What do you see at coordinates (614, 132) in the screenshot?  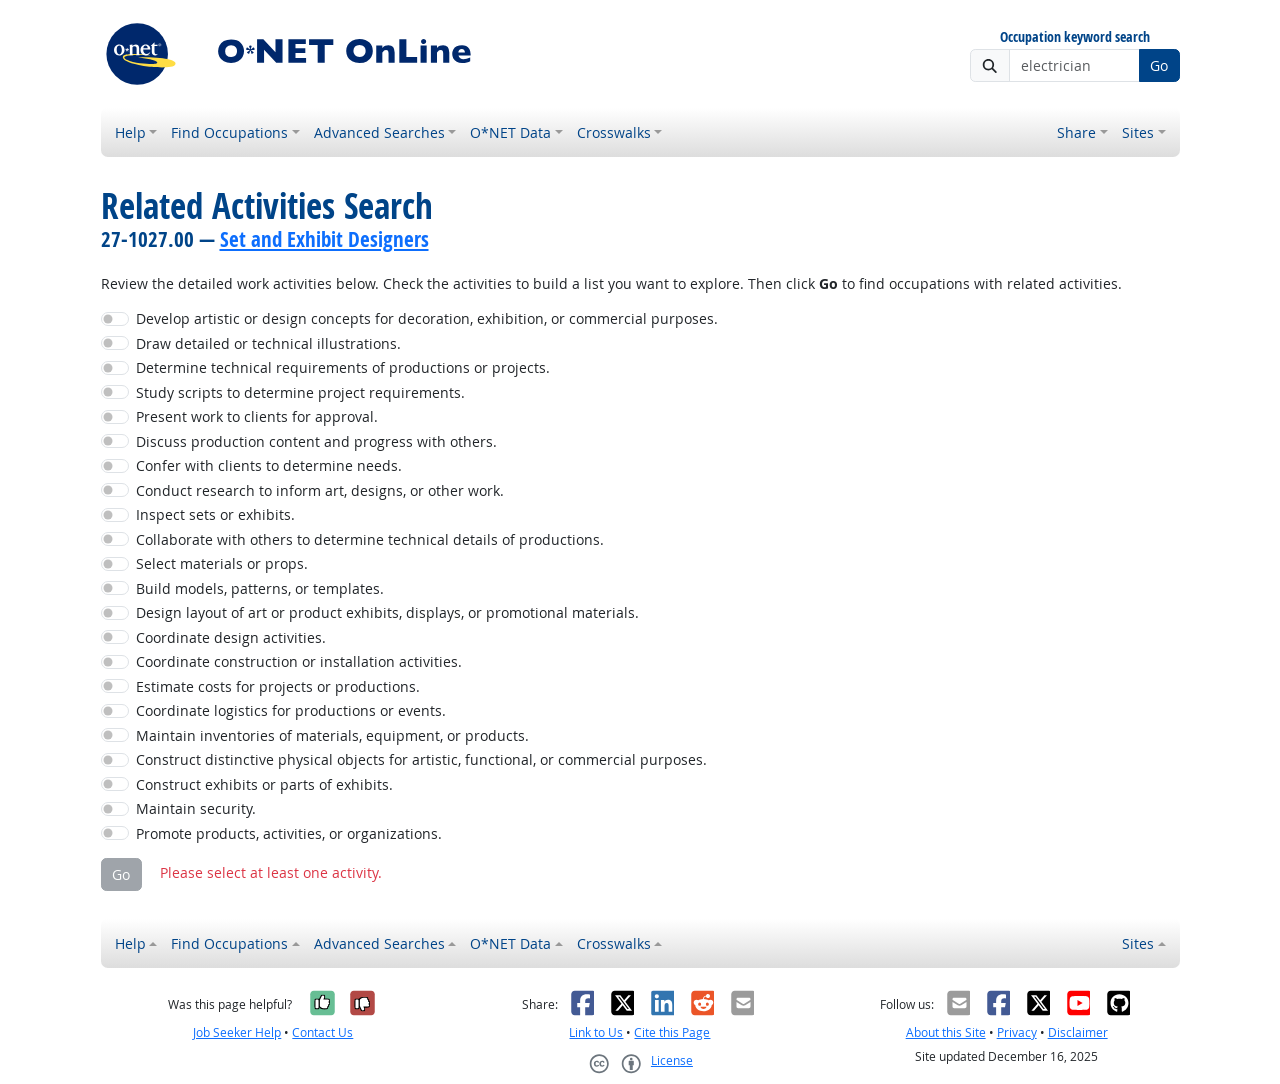 I see `Crosswalks` at bounding box center [614, 132].